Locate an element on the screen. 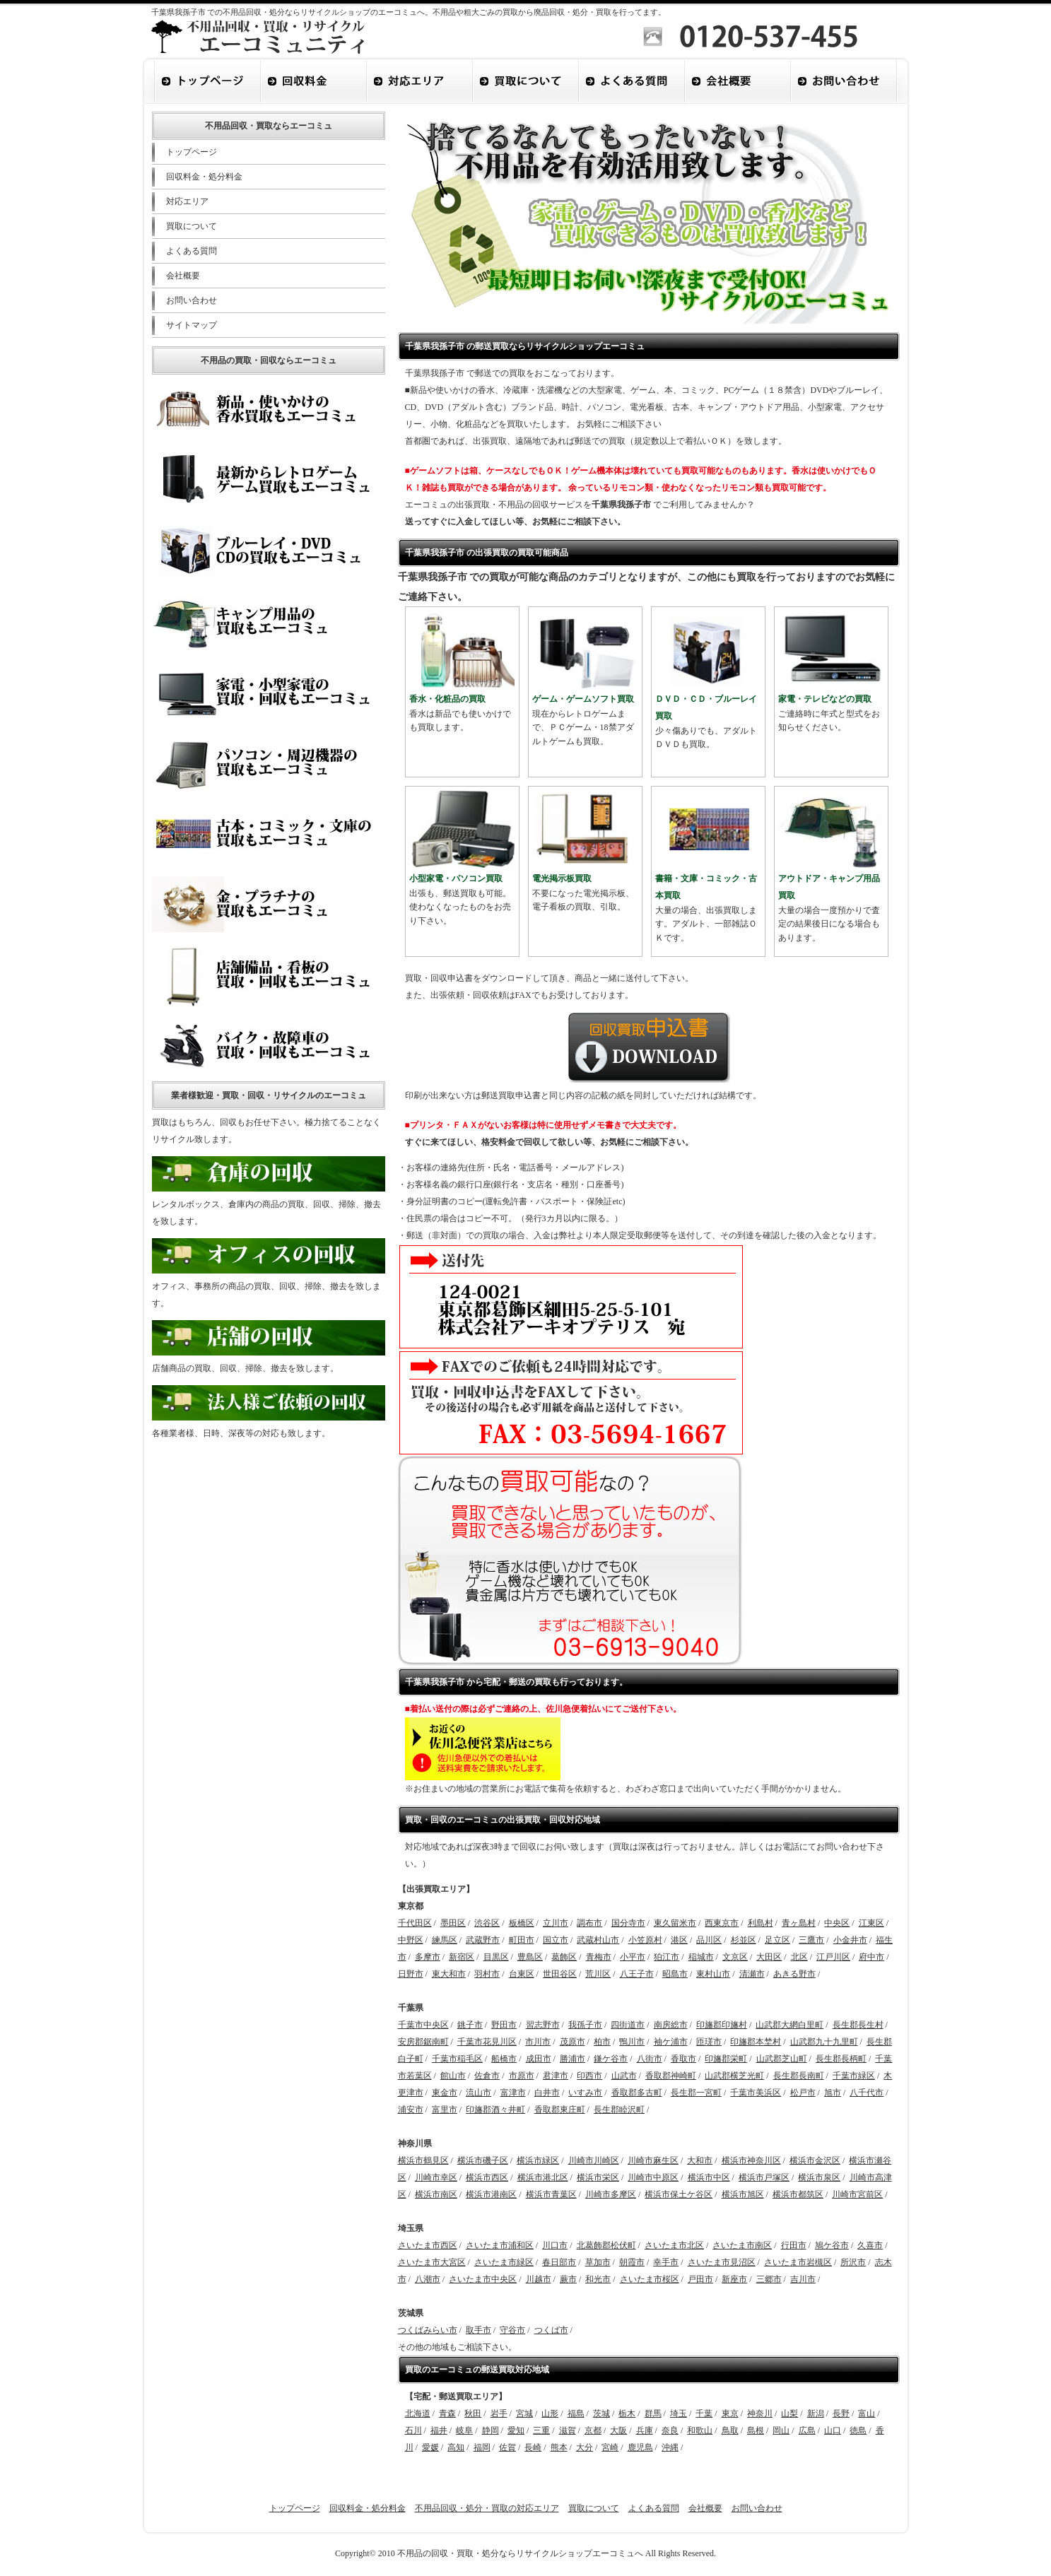 Image resolution: width=1051 pixels, height=2576 pixels. 広島 is located at coordinates (807, 2430).